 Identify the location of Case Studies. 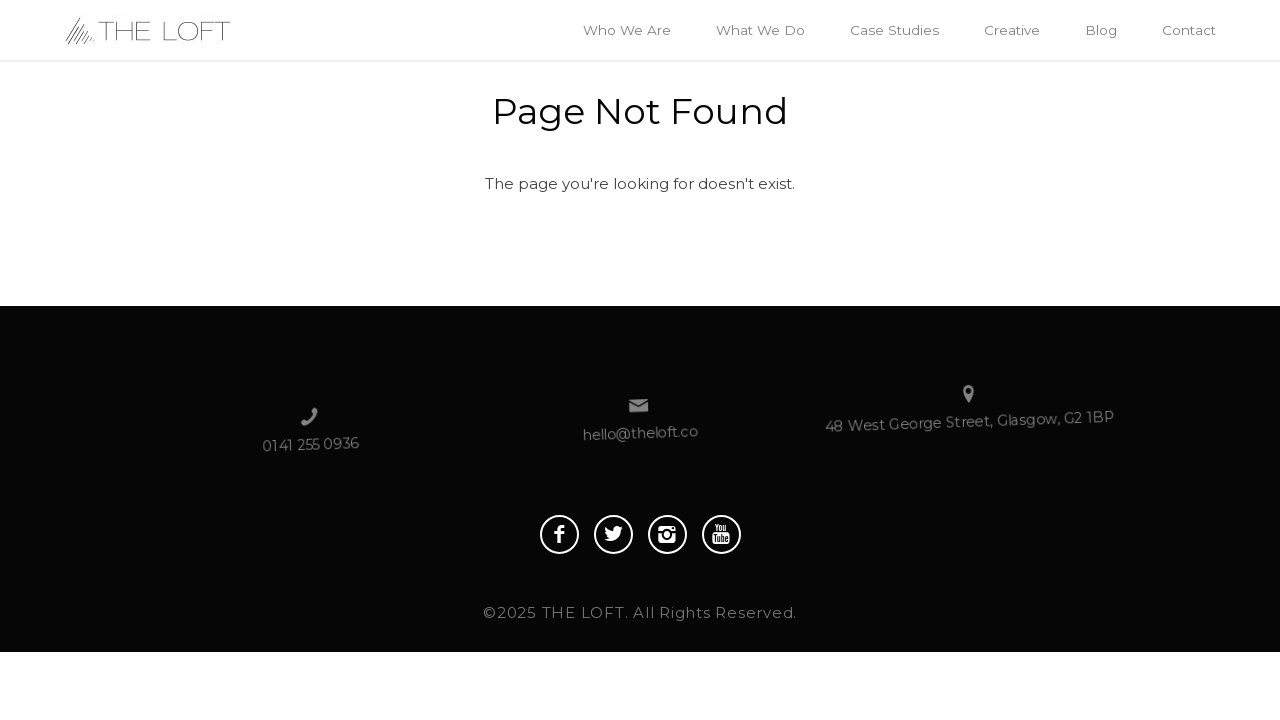
(894, 30).